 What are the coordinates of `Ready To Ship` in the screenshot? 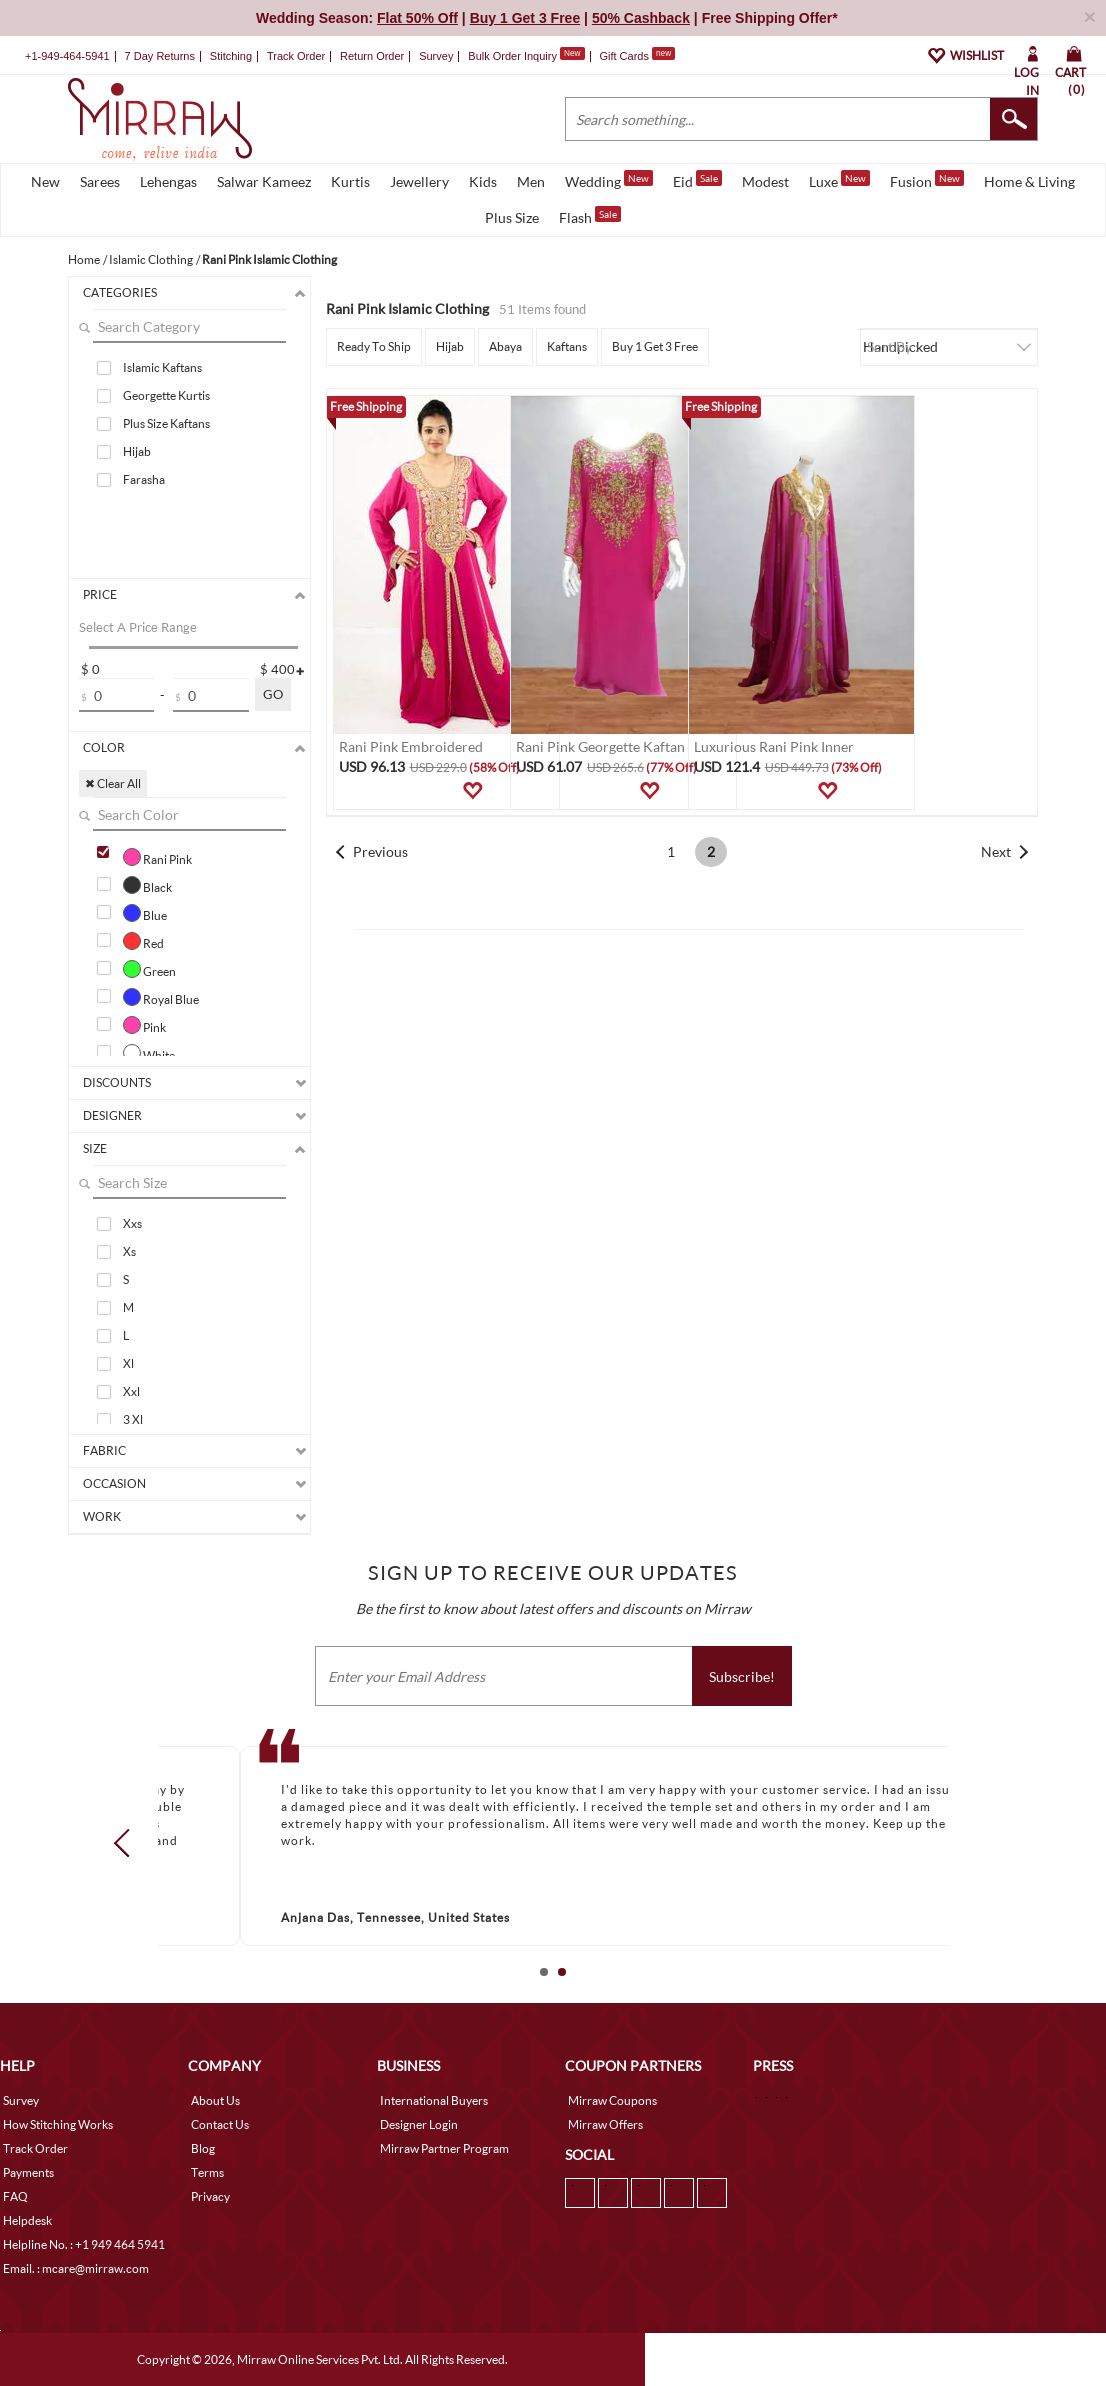 It's located at (374, 346).